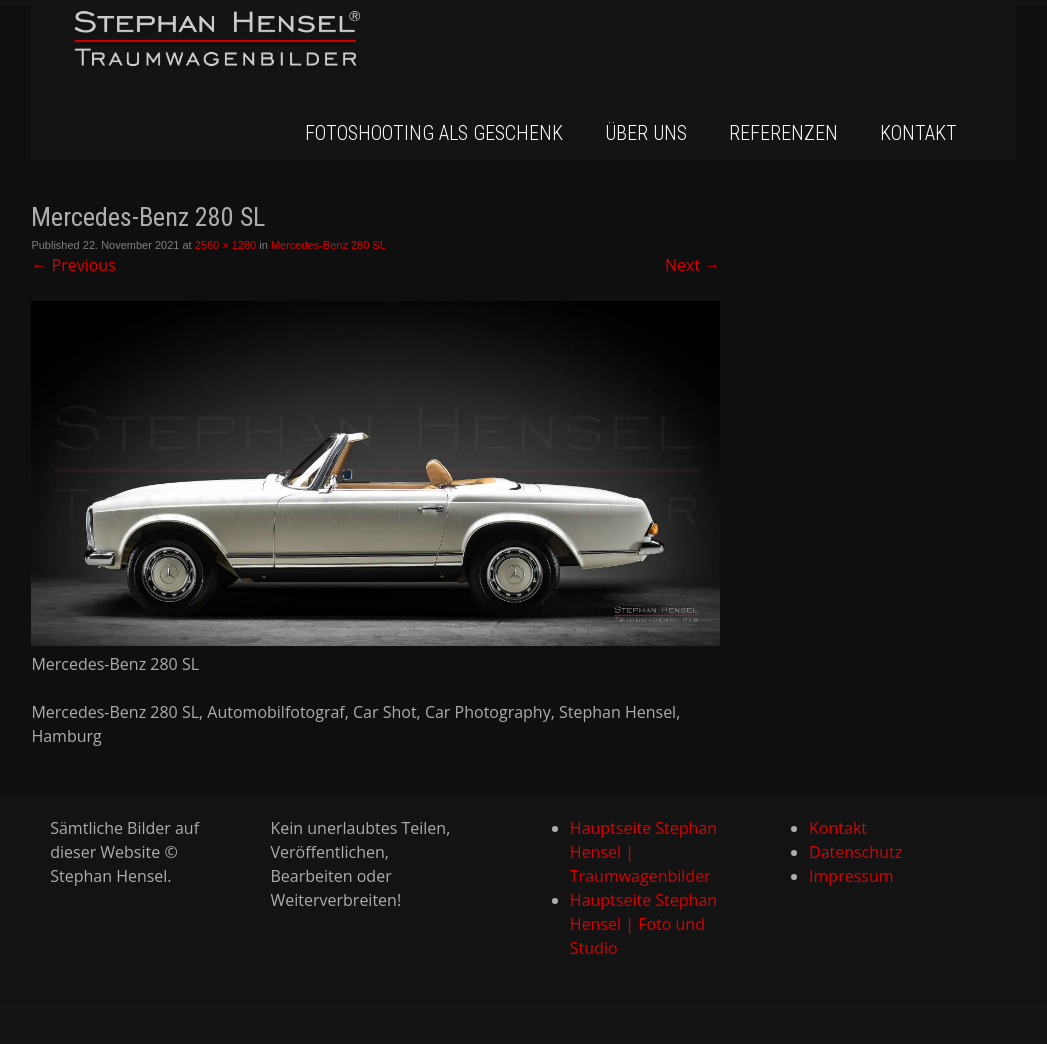  What do you see at coordinates (646, 133) in the screenshot?
I see `Über uns` at bounding box center [646, 133].